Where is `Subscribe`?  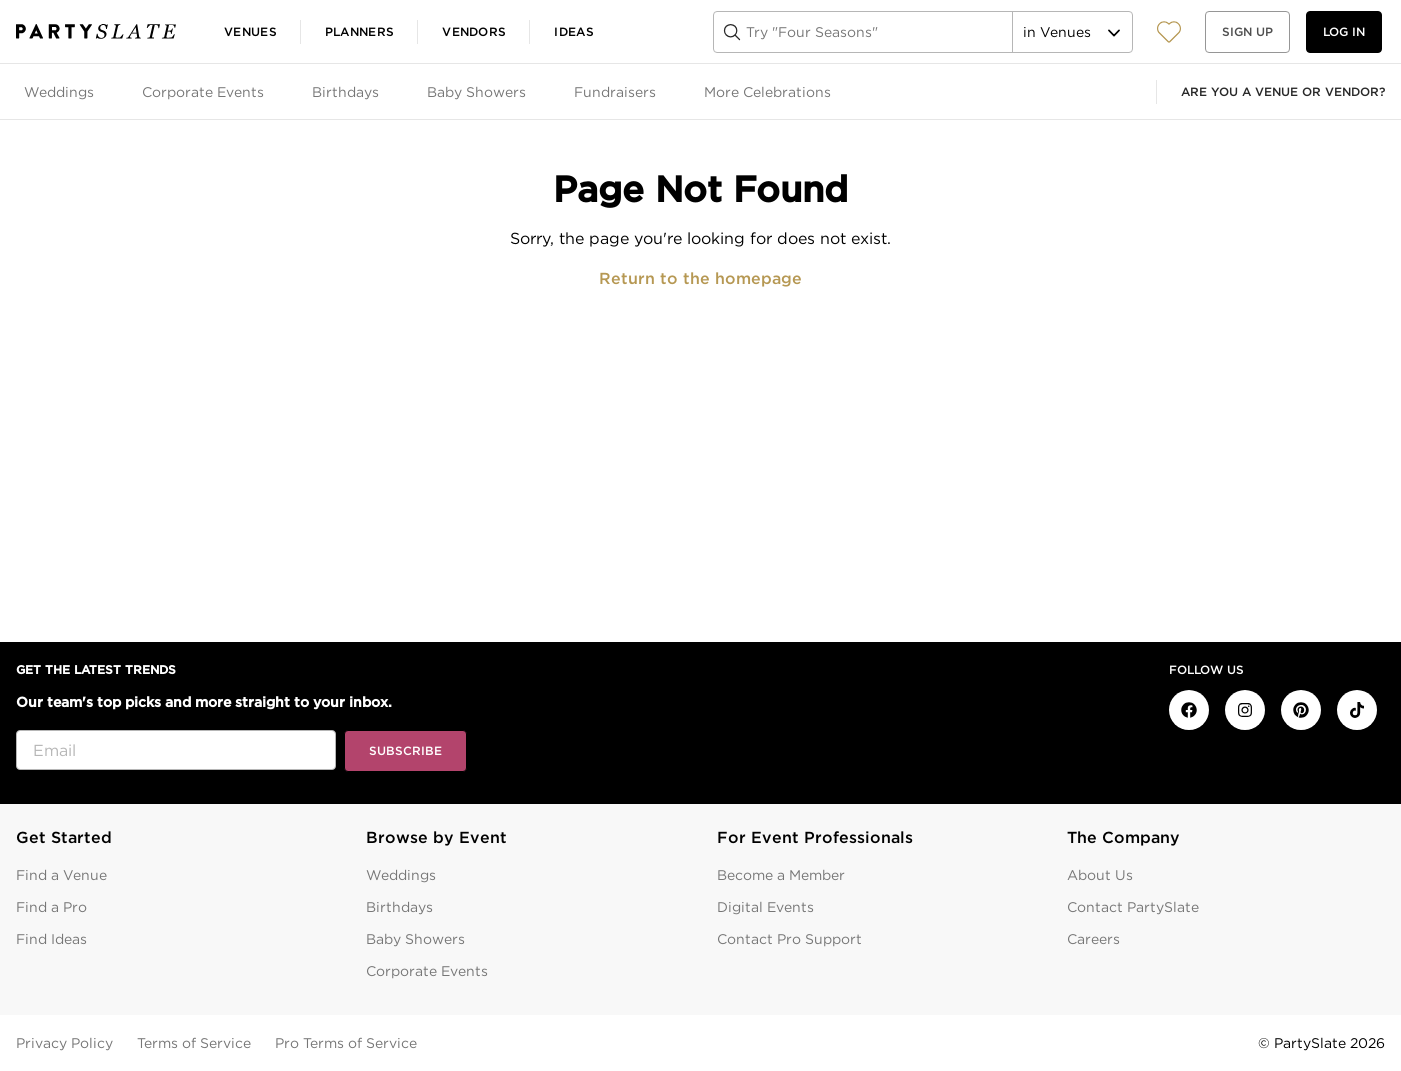
Subscribe is located at coordinates (405, 750).